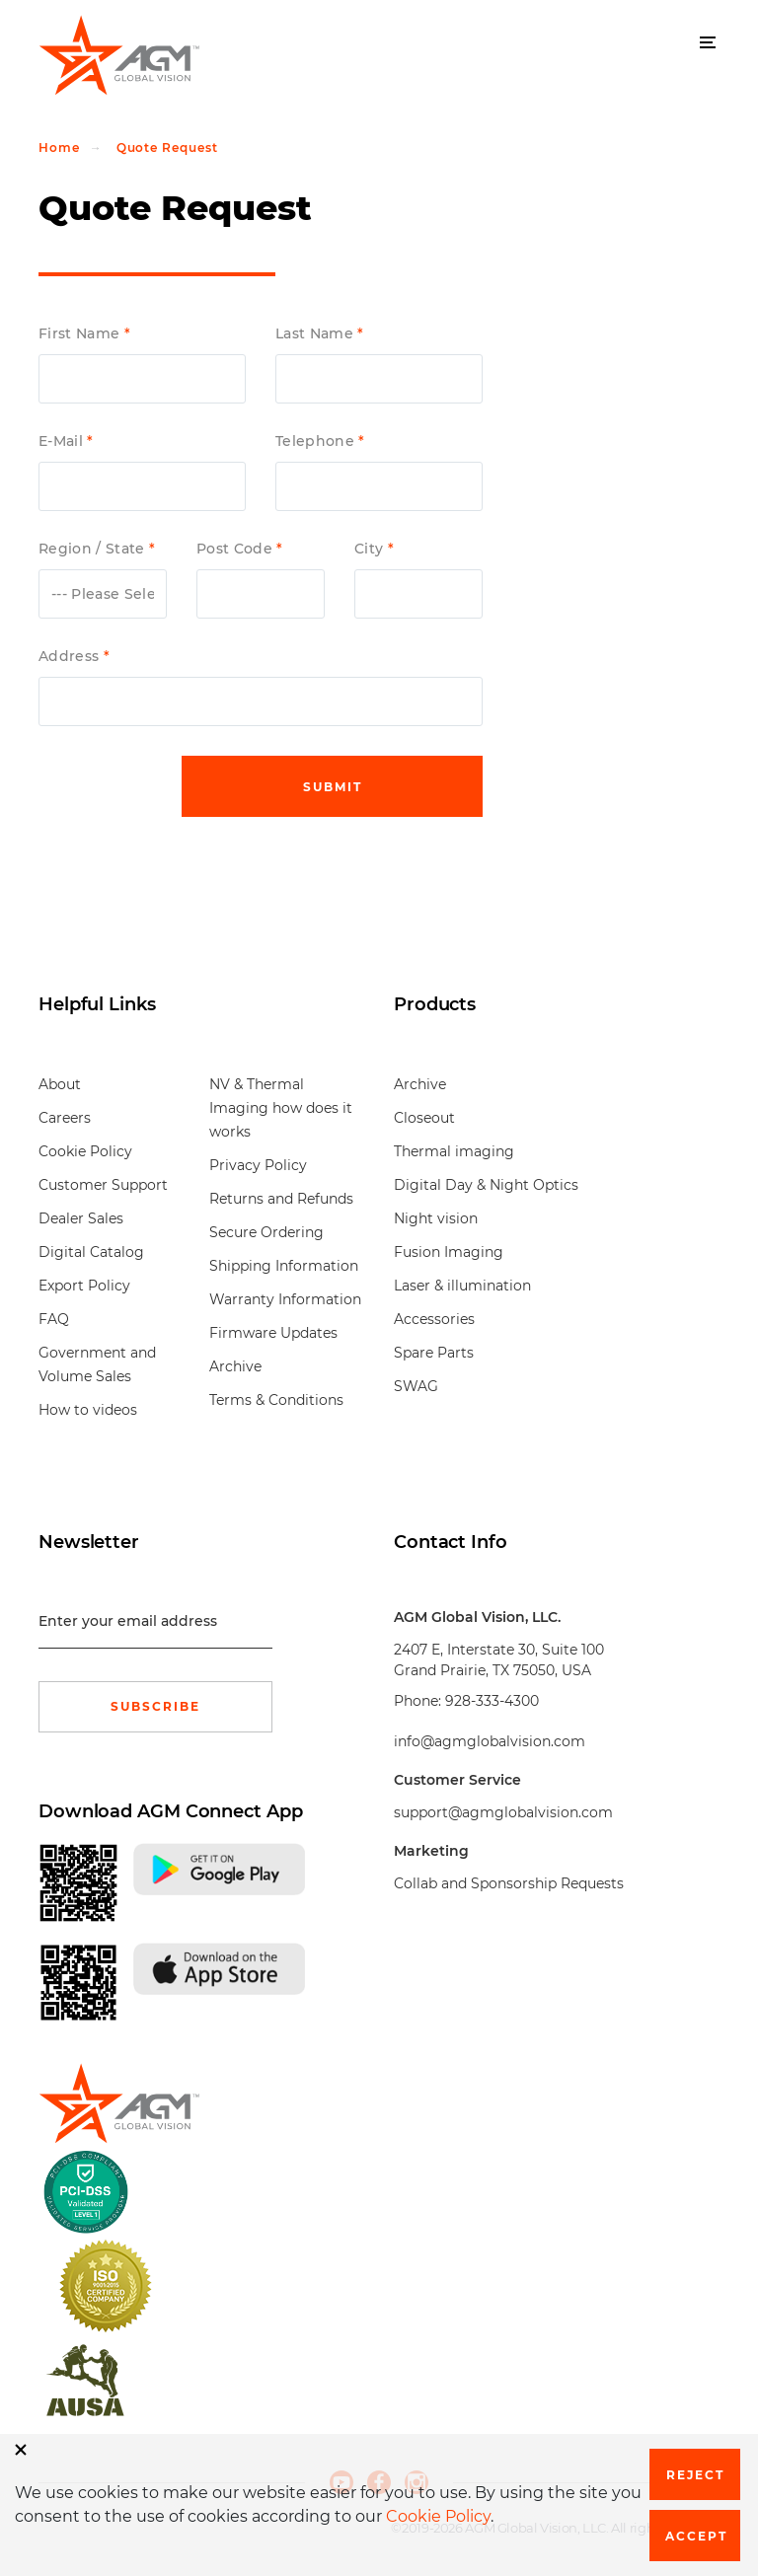  I want to click on FAQ, so click(53, 1319).